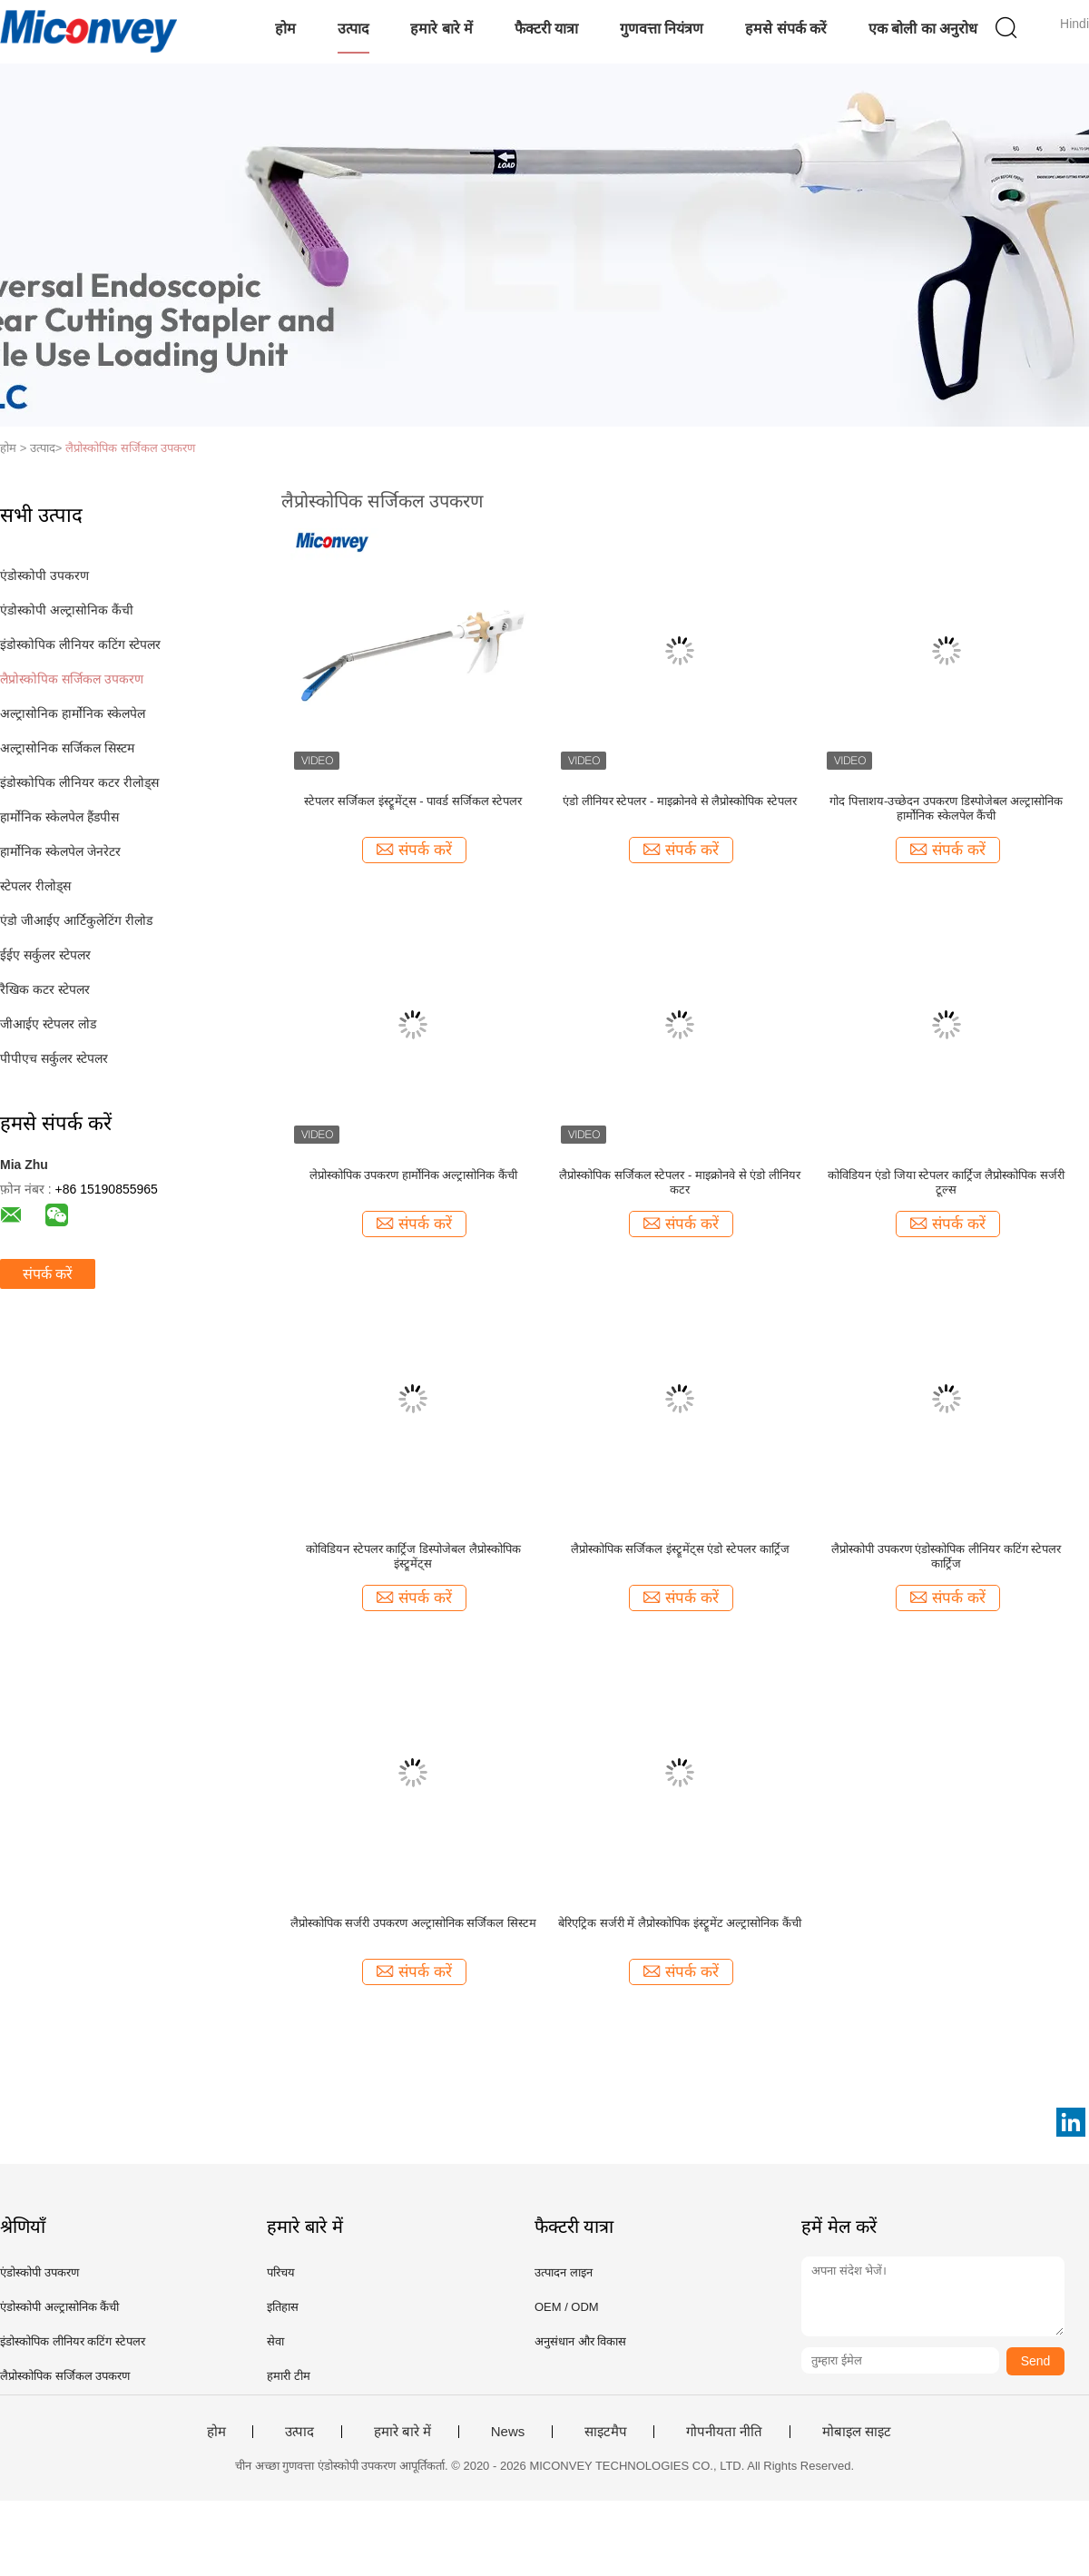 This screenshot has height=2576, width=1089. What do you see at coordinates (275, 2341) in the screenshot?
I see `सेवा` at bounding box center [275, 2341].